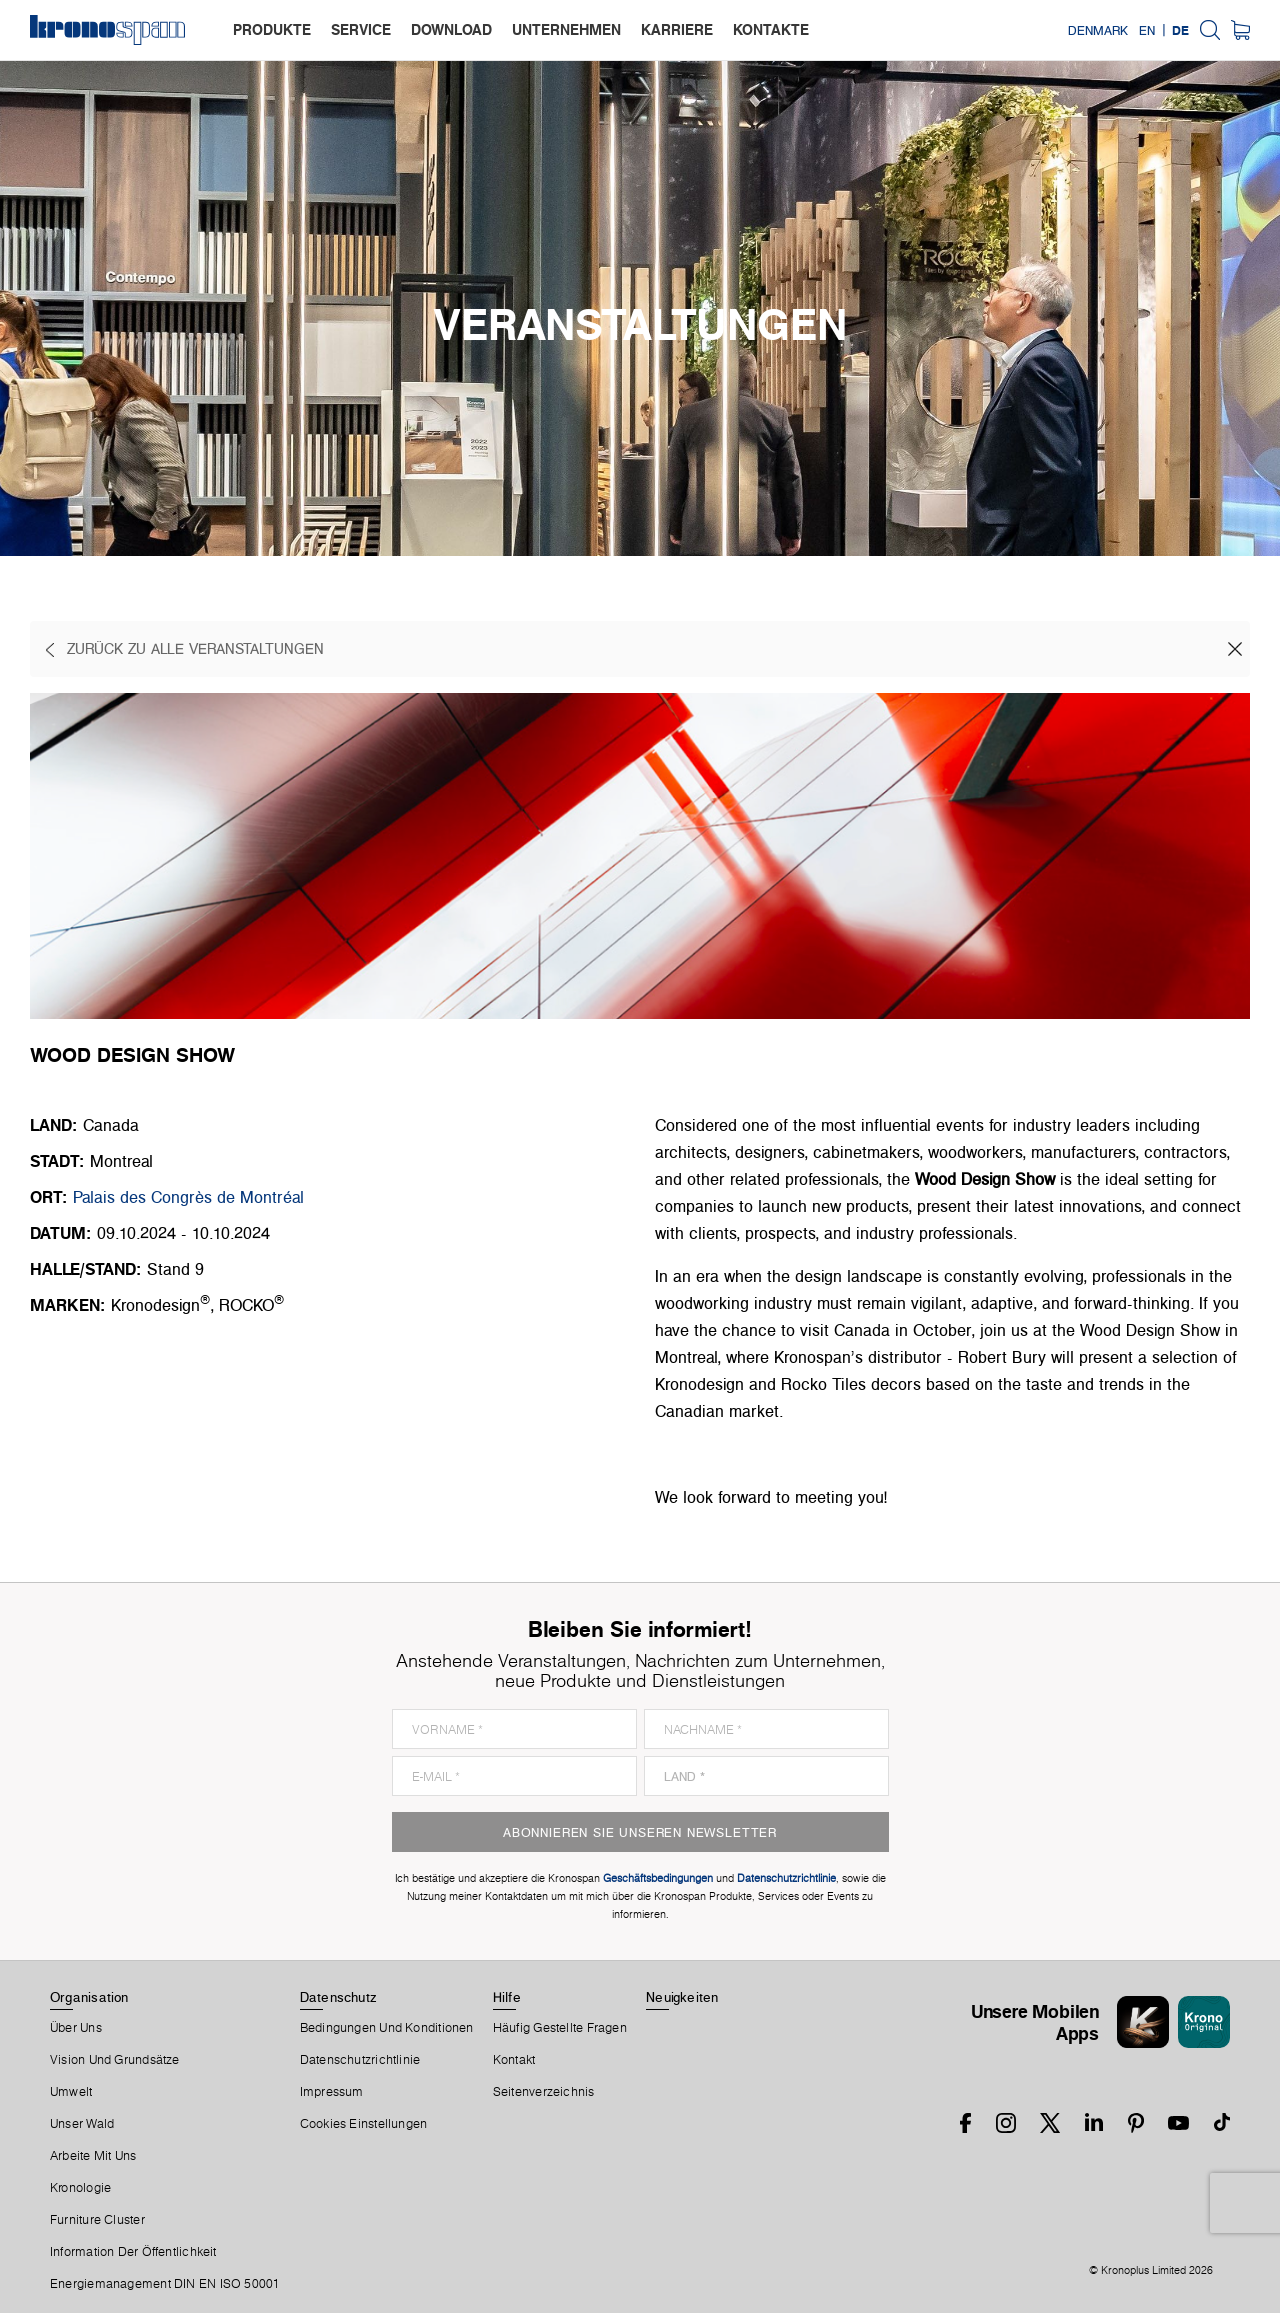 This screenshot has width=1280, height=2313. What do you see at coordinates (272, 29) in the screenshot?
I see `produkte` at bounding box center [272, 29].